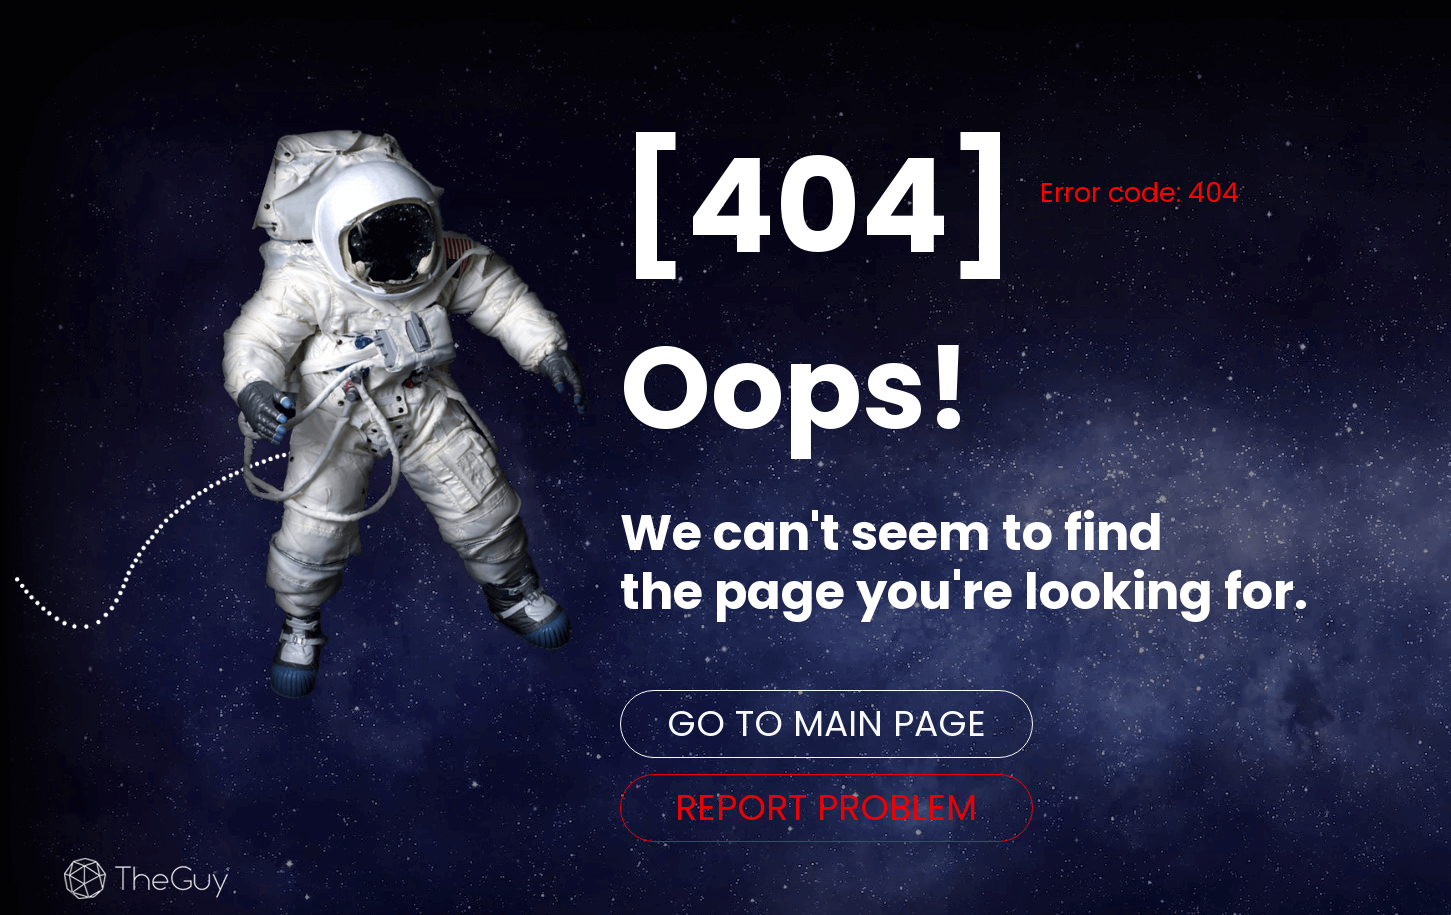  What do you see at coordinates (826, 723) in the screenshot?
I see `GO TO MAIN PAGE` at bounding box center [826, 723].